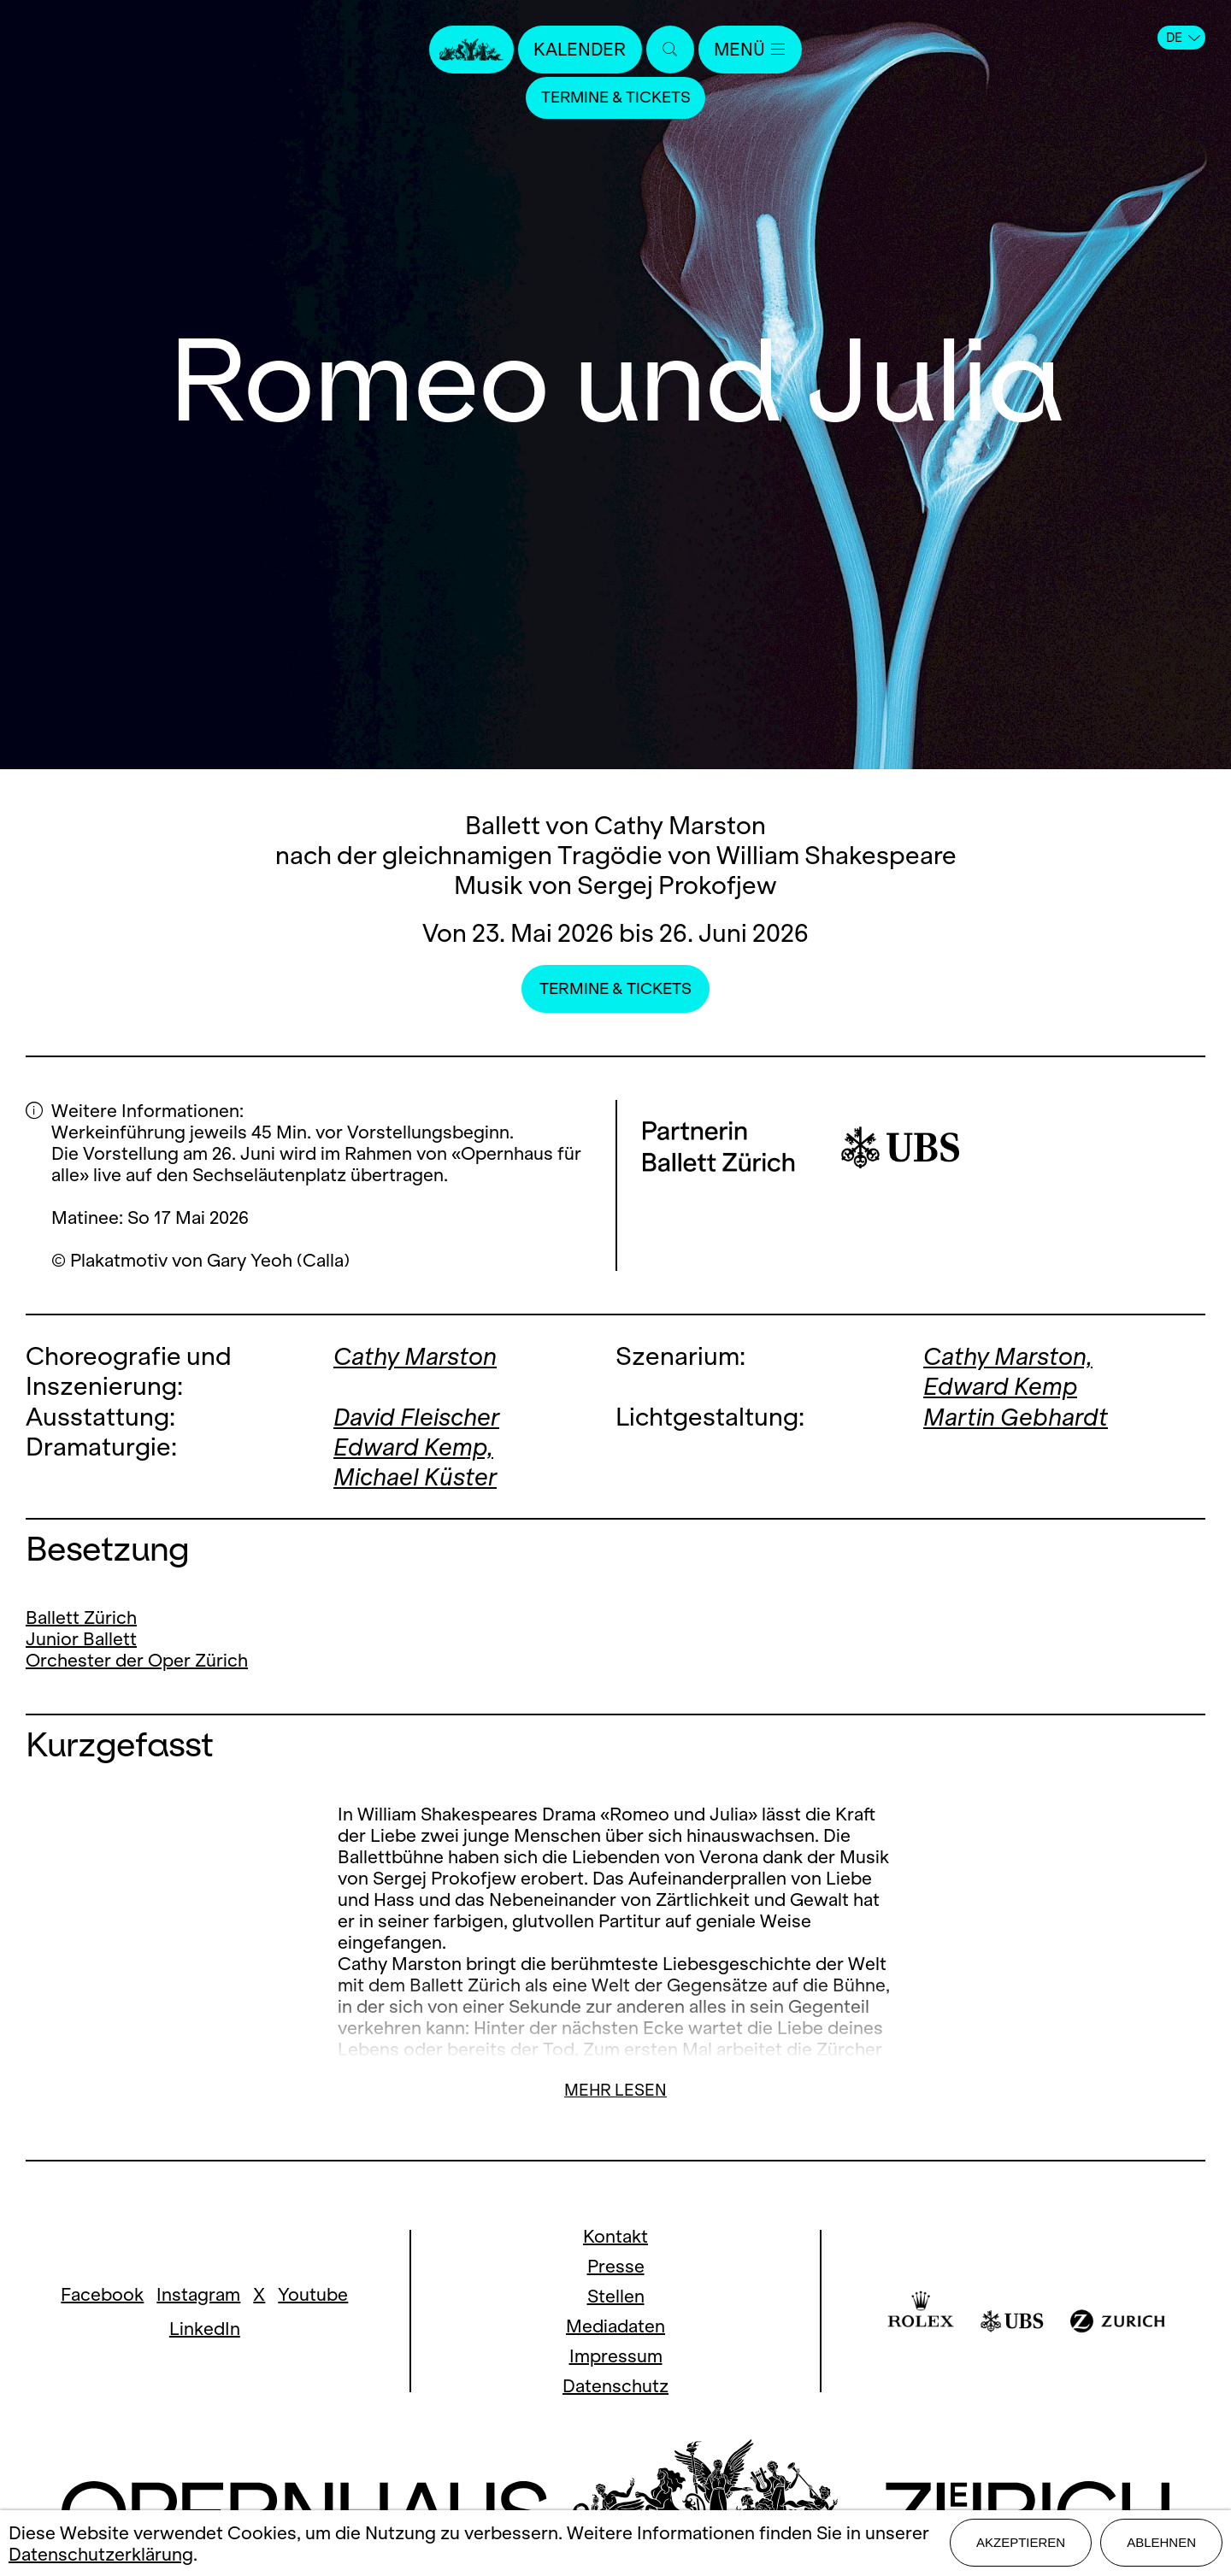 This screenshot has height=2576, width=1231. What do you see at coordinates (417, 1475) in the screenshot?
I see `Michael Küster` at bounding box center [417, 1475].